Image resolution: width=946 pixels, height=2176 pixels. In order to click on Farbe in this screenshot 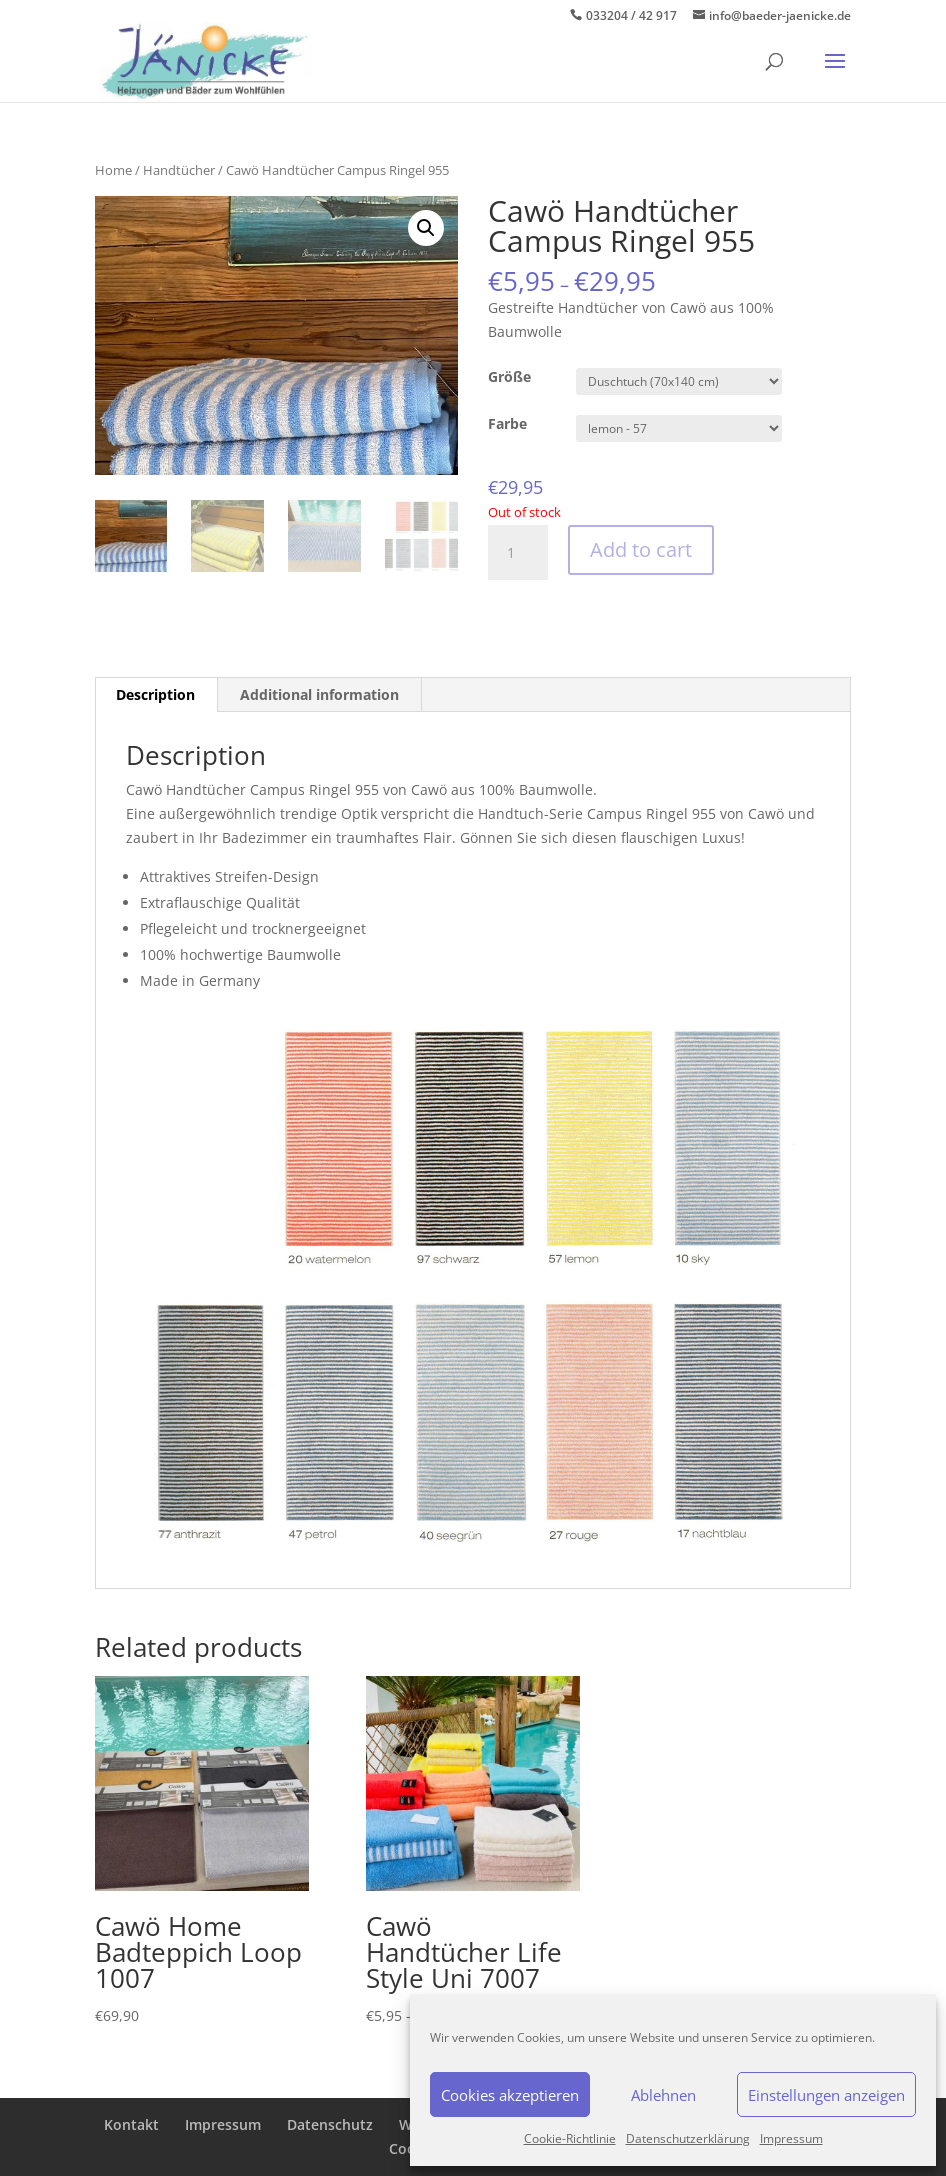, I will do `click(507, 423)`.